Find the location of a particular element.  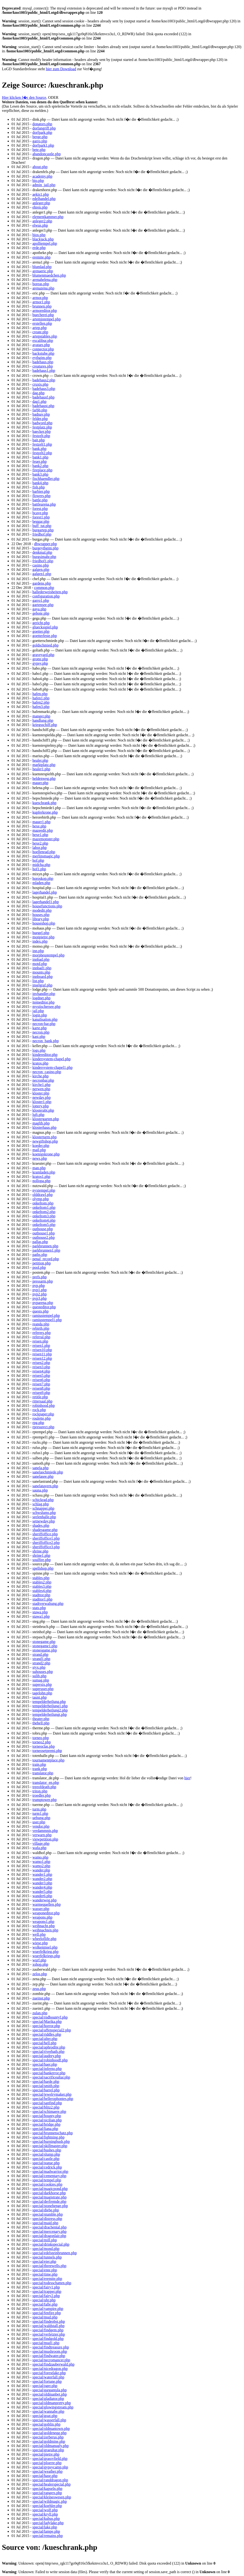

about.php is located at coordinates (40, 167).